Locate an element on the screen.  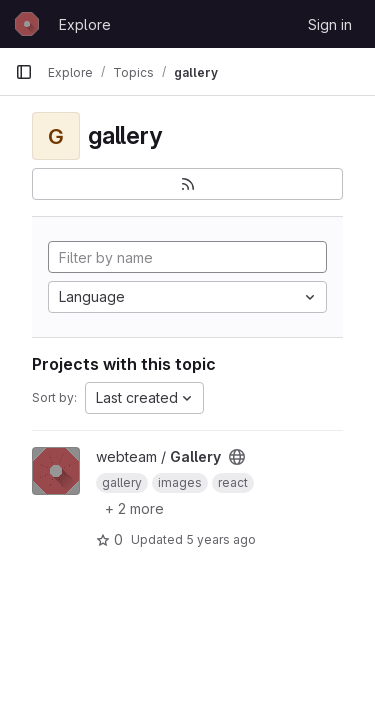
[Homepage] is located at coordinates (27, 24).